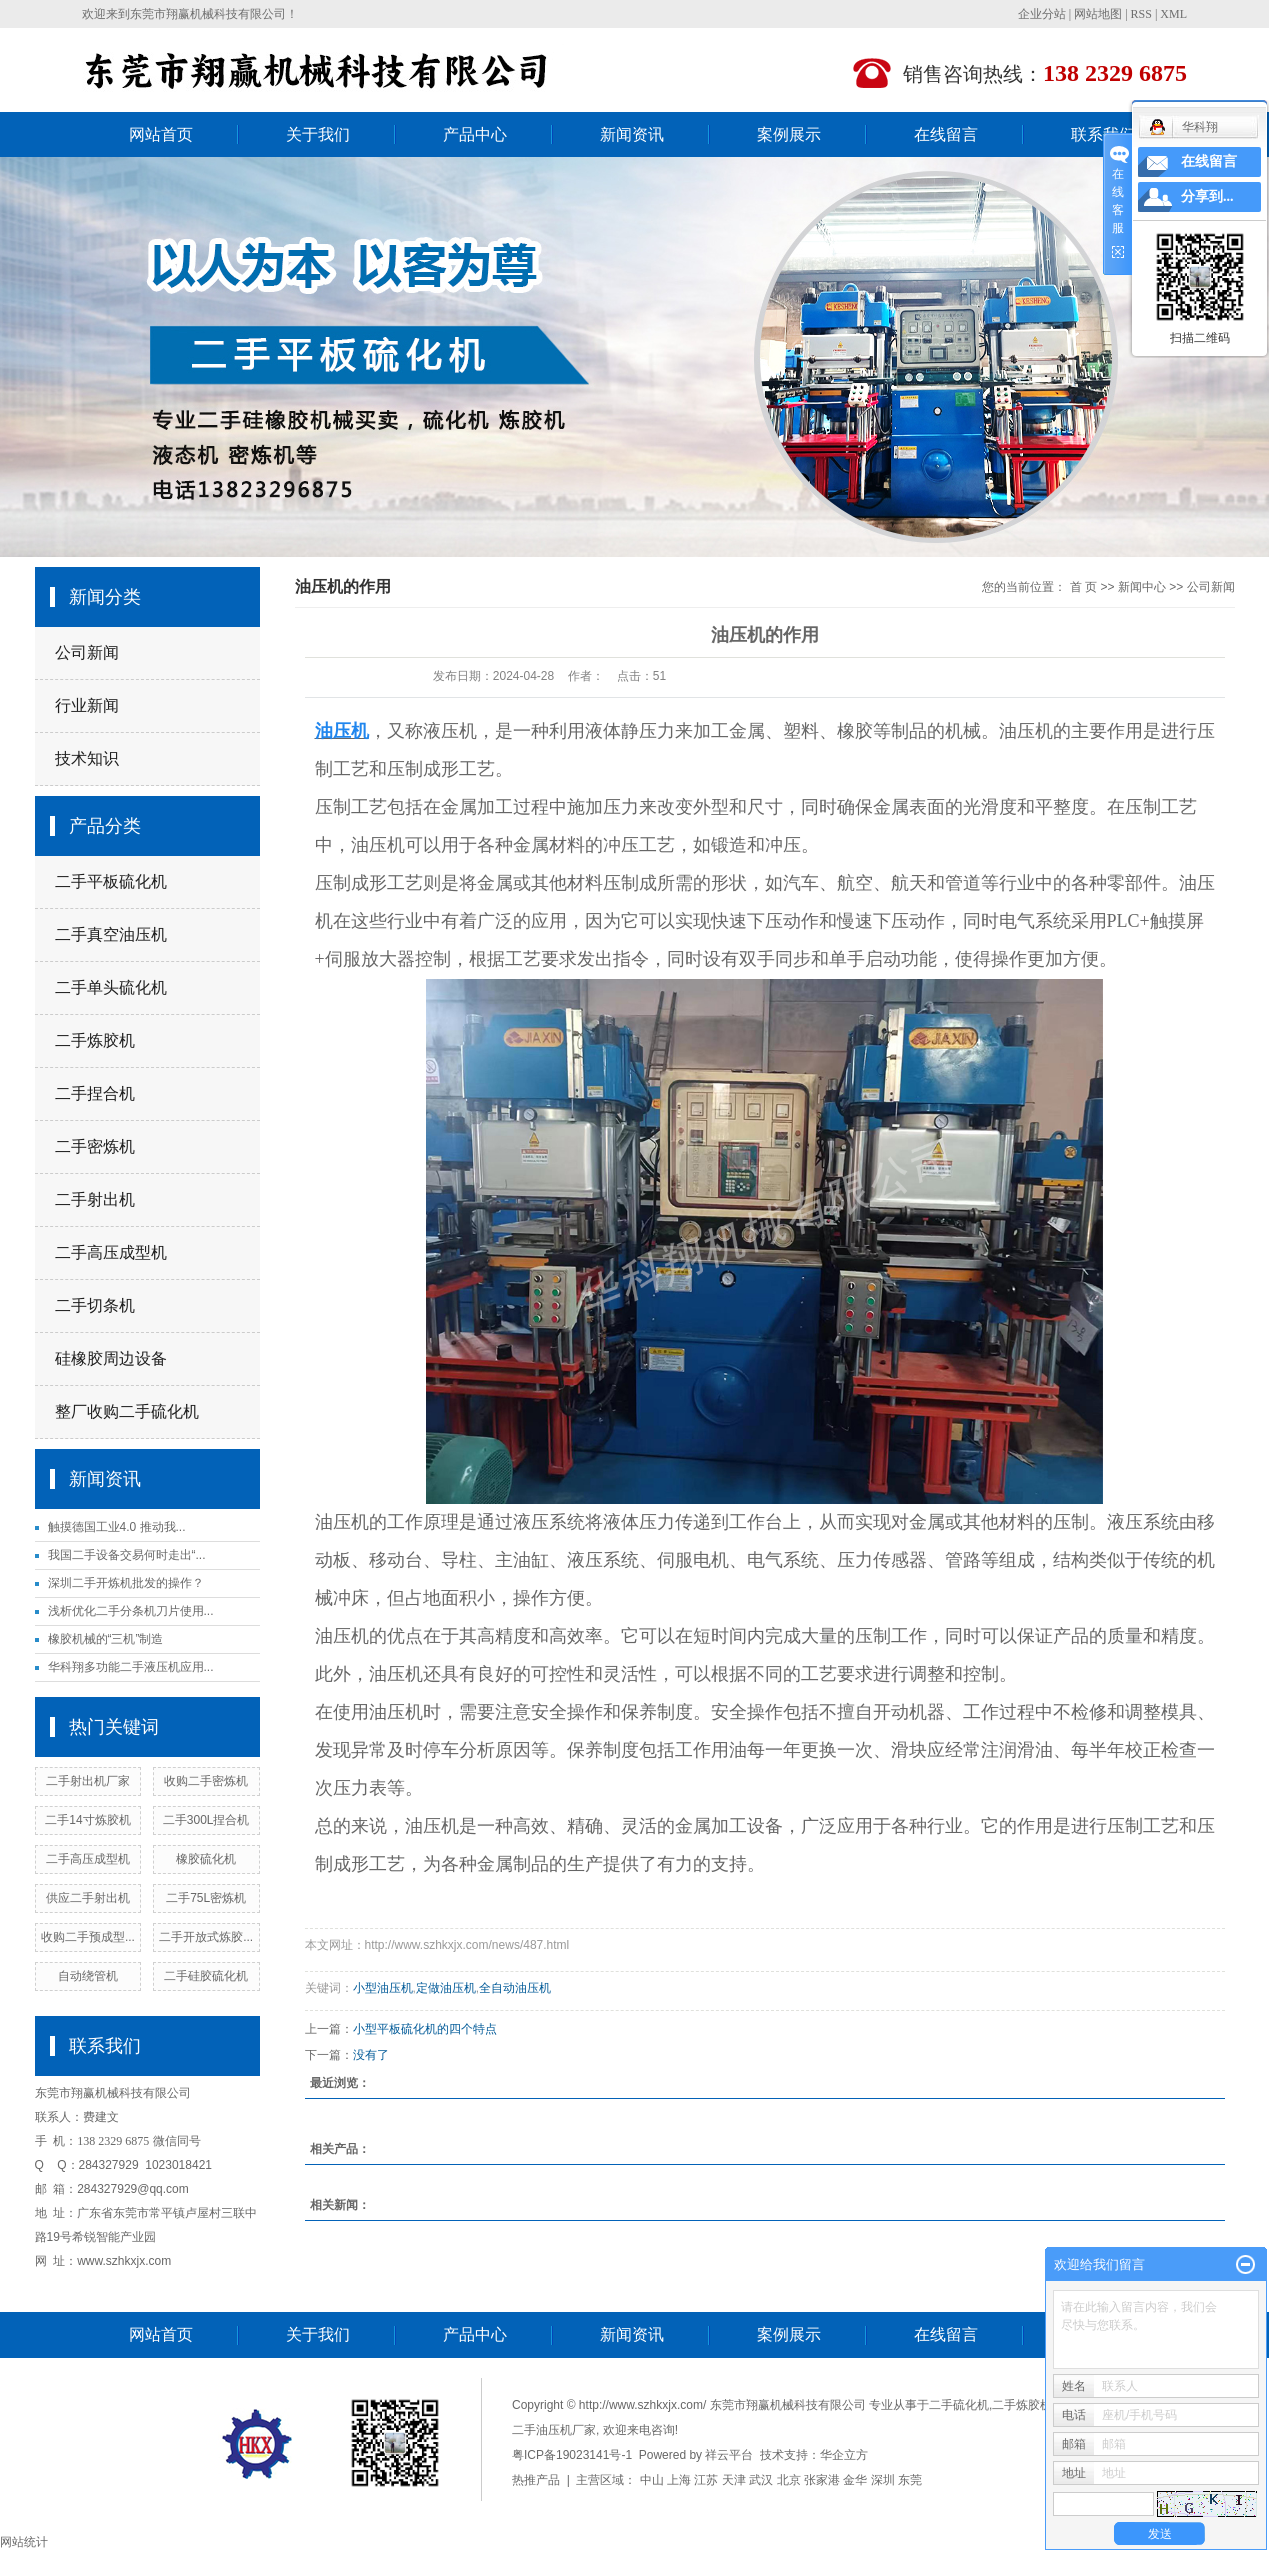 This screenshot has height=2551, width=1269. I want to click on 东莞市翔赢机械科技有限公司, so click(208, 14).